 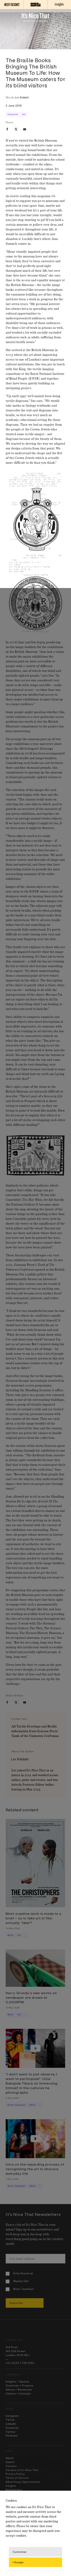 I want to click on Liv Siddall, so click(x=22, y=97).